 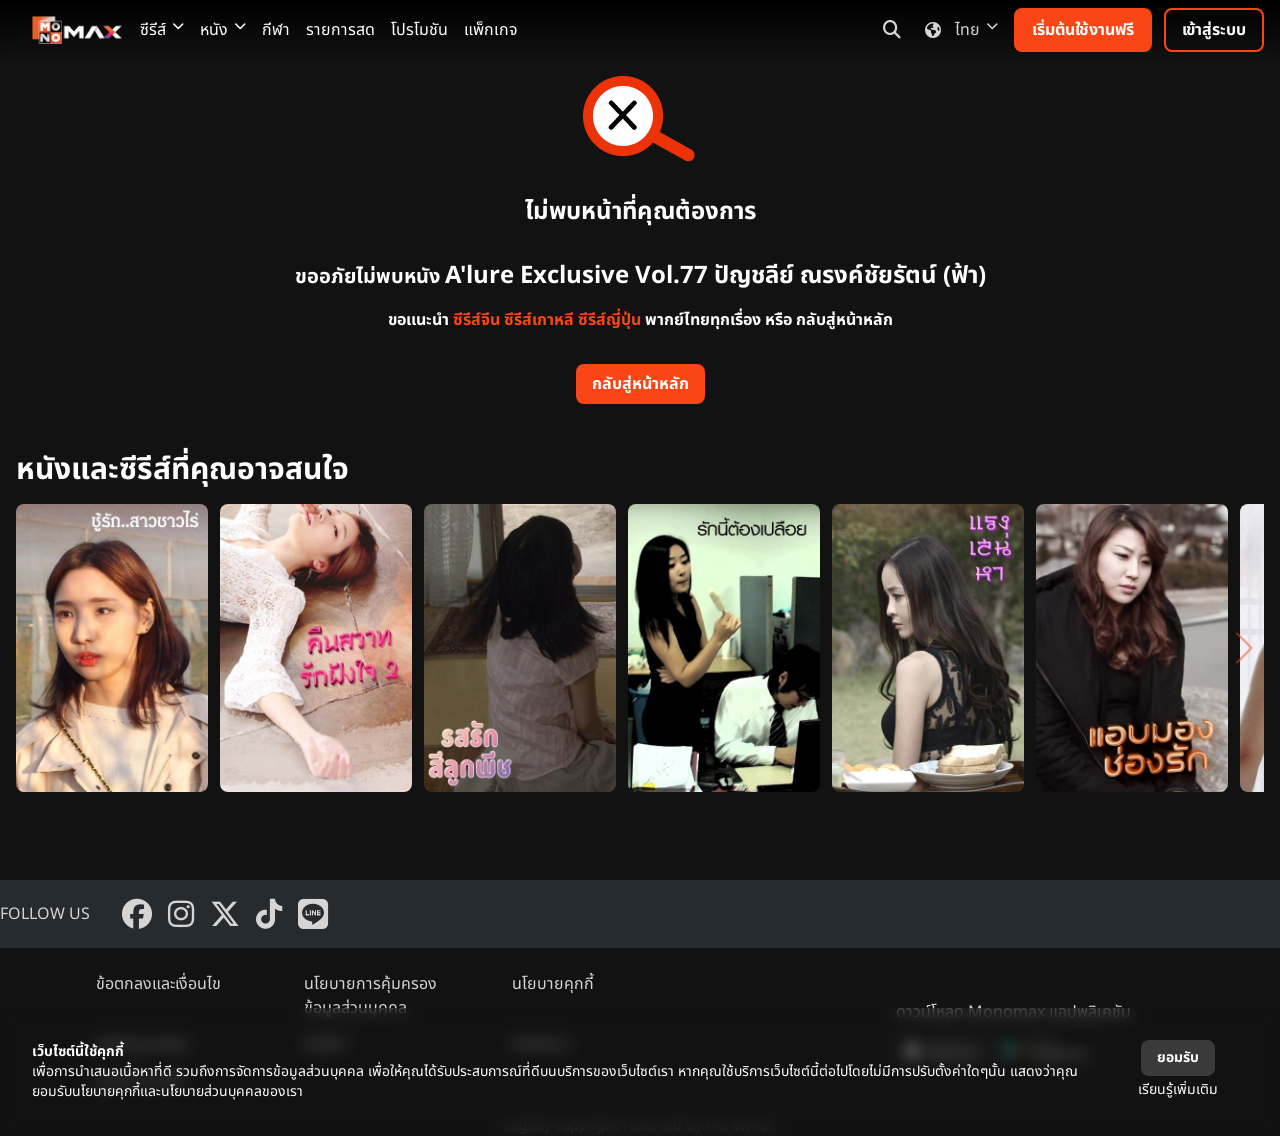 I want to click on ยอมรับ, so click(x=1178, y=1057).